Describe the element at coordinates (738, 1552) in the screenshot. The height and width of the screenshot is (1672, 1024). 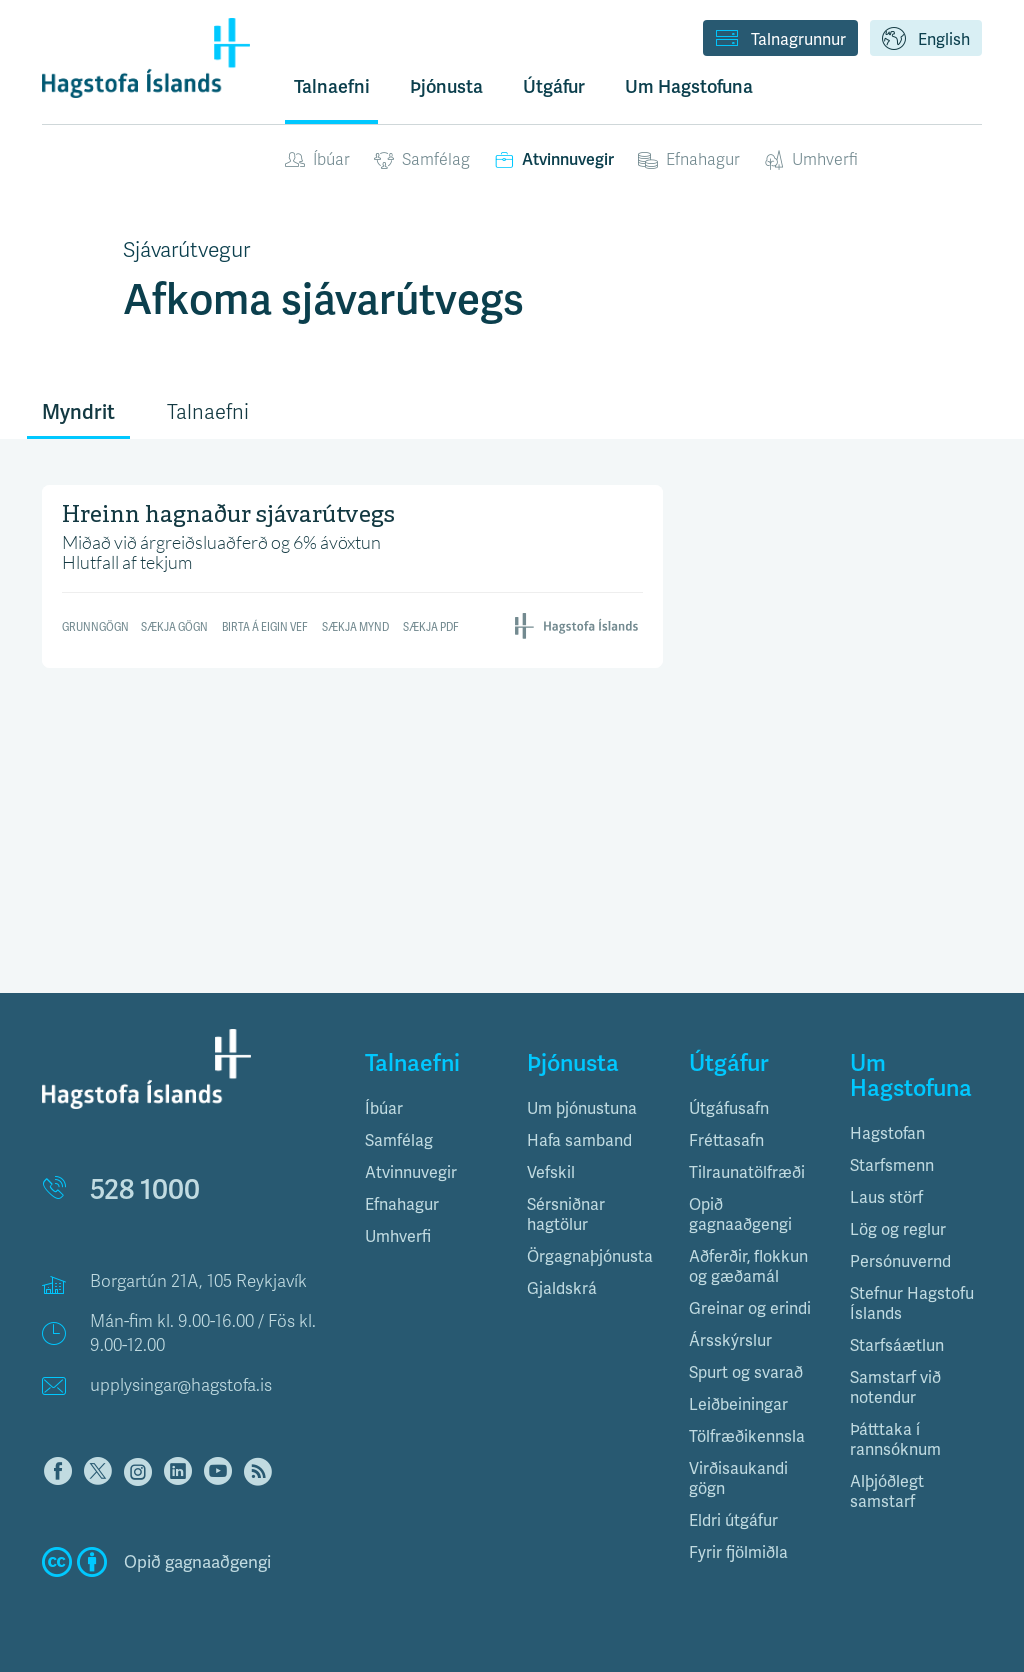
I see `Fyrir fjölmiðla` at that location.